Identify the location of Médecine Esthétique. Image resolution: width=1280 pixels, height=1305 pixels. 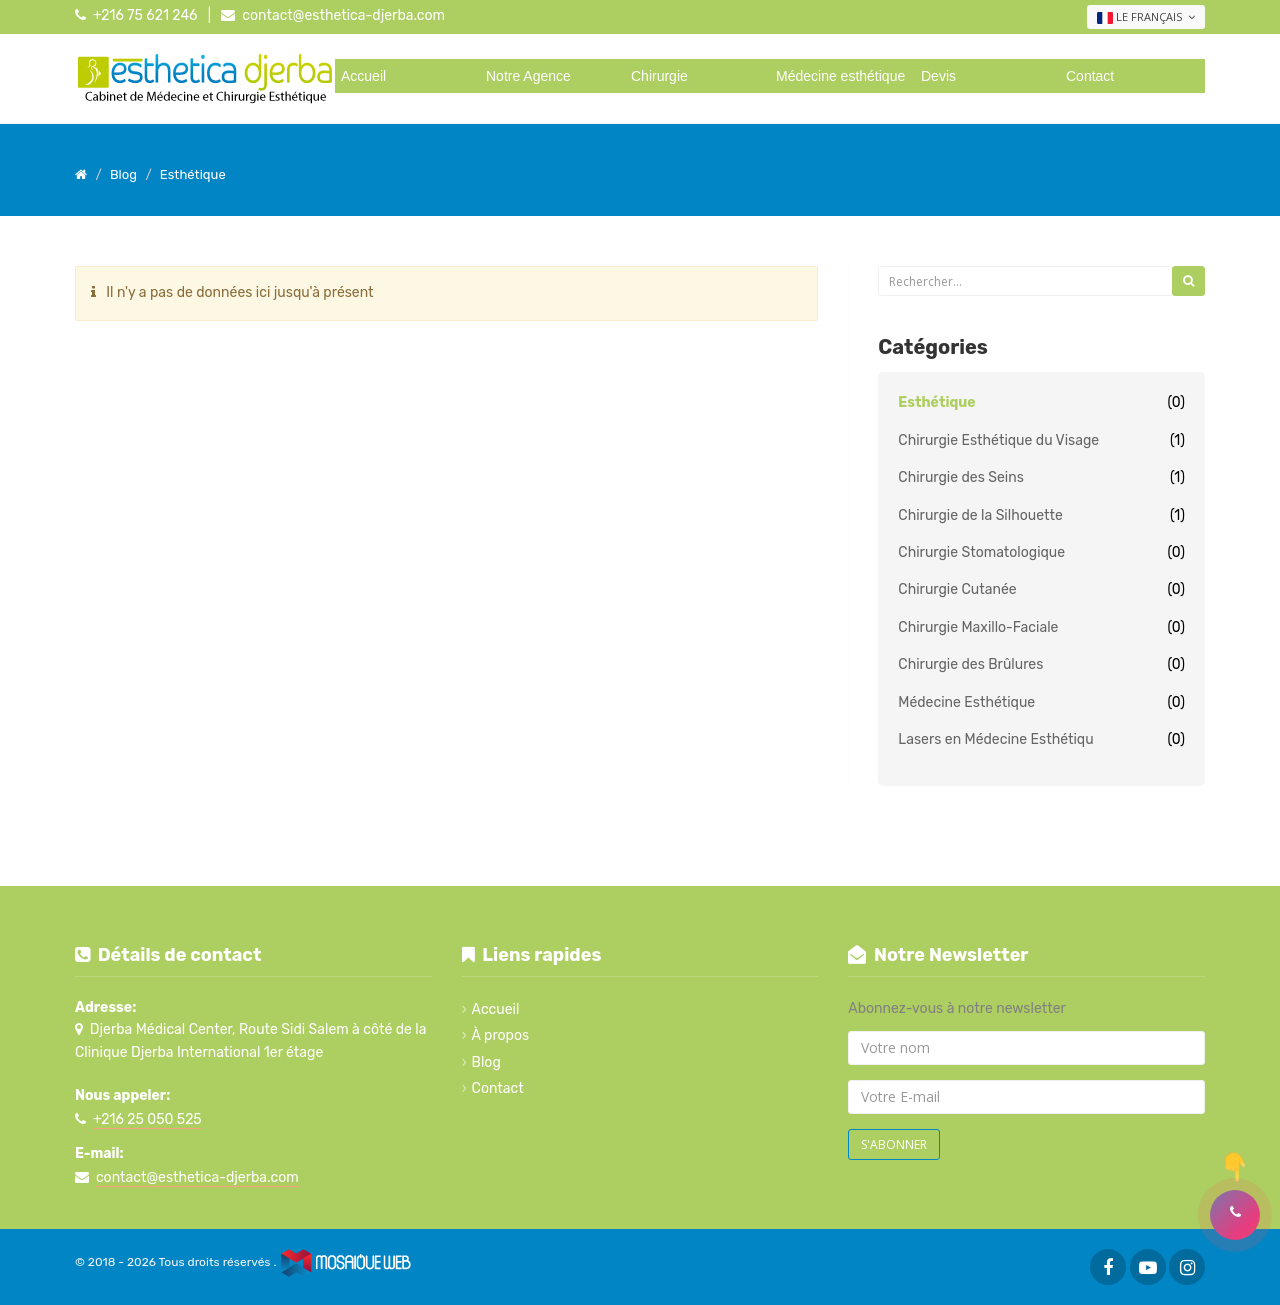
(966, 702).